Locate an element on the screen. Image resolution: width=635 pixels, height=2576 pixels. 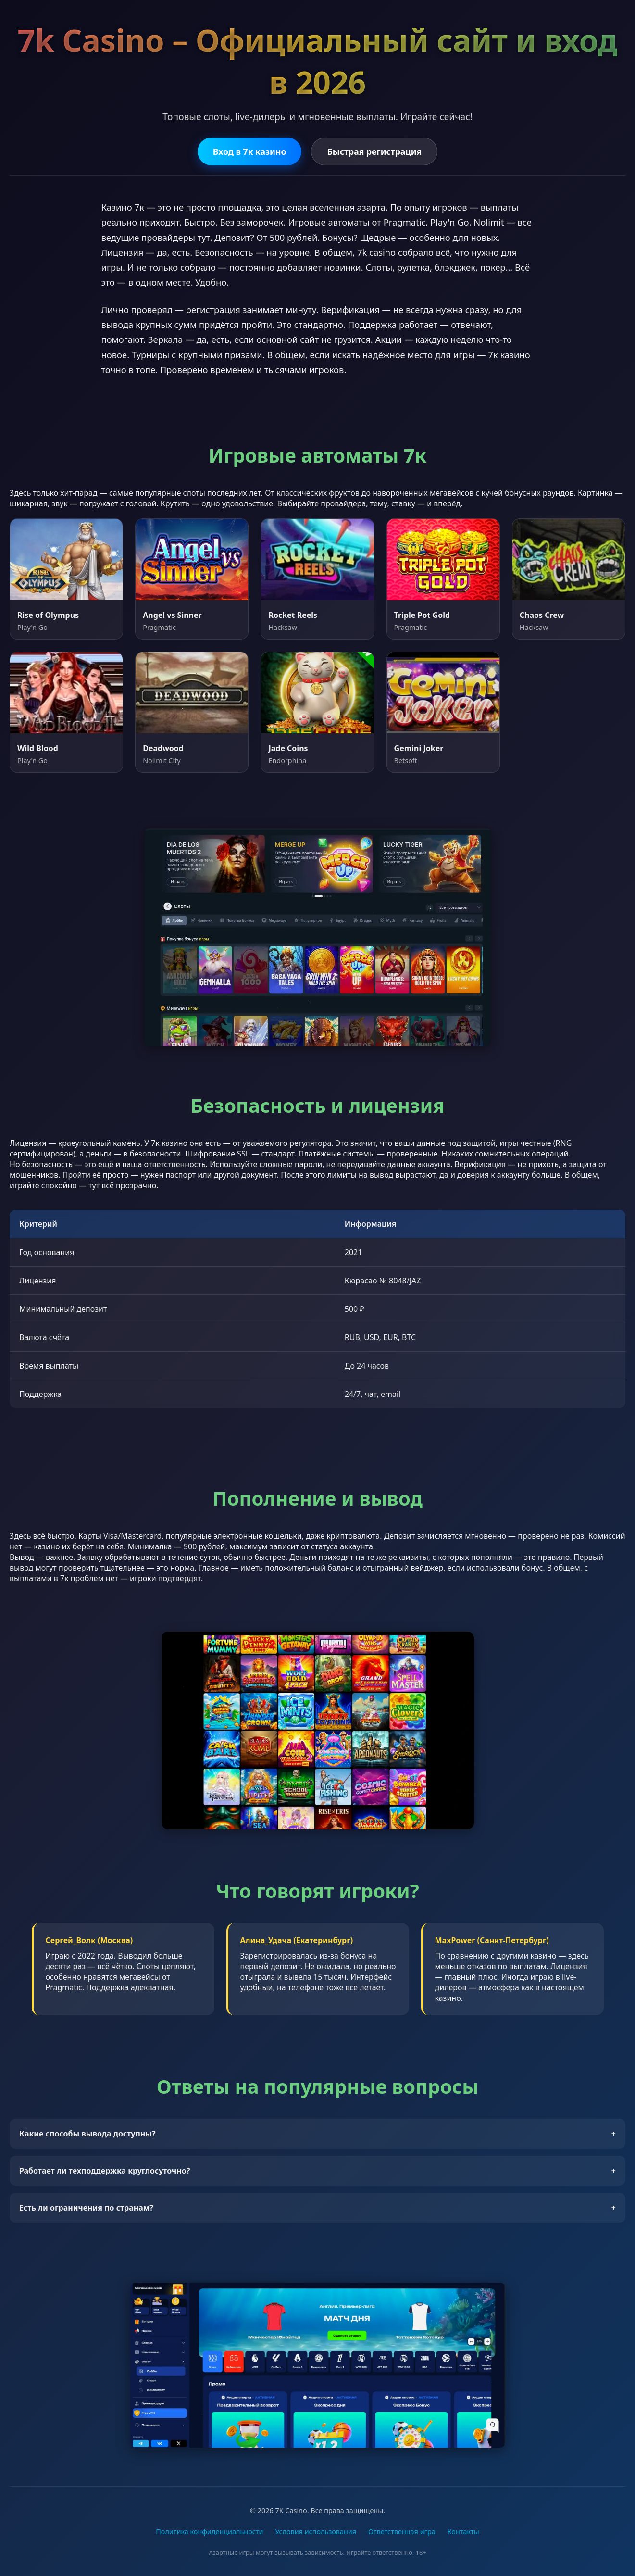
Политика конфиденциальности is located at coordinates (209, 2531).